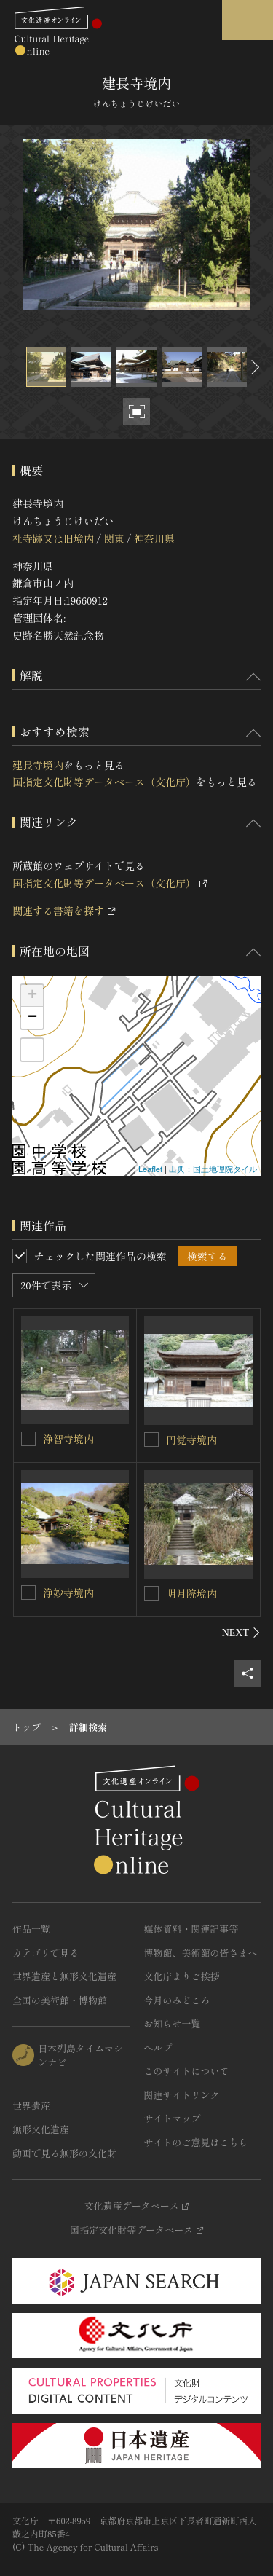 Image resolution: width=273 pixels, height=2576 pixels. Describe the element at coordinates (28, 1439) in the screenshot. I see `[浄智寺境内を連想検索の対象にする]` at that location.